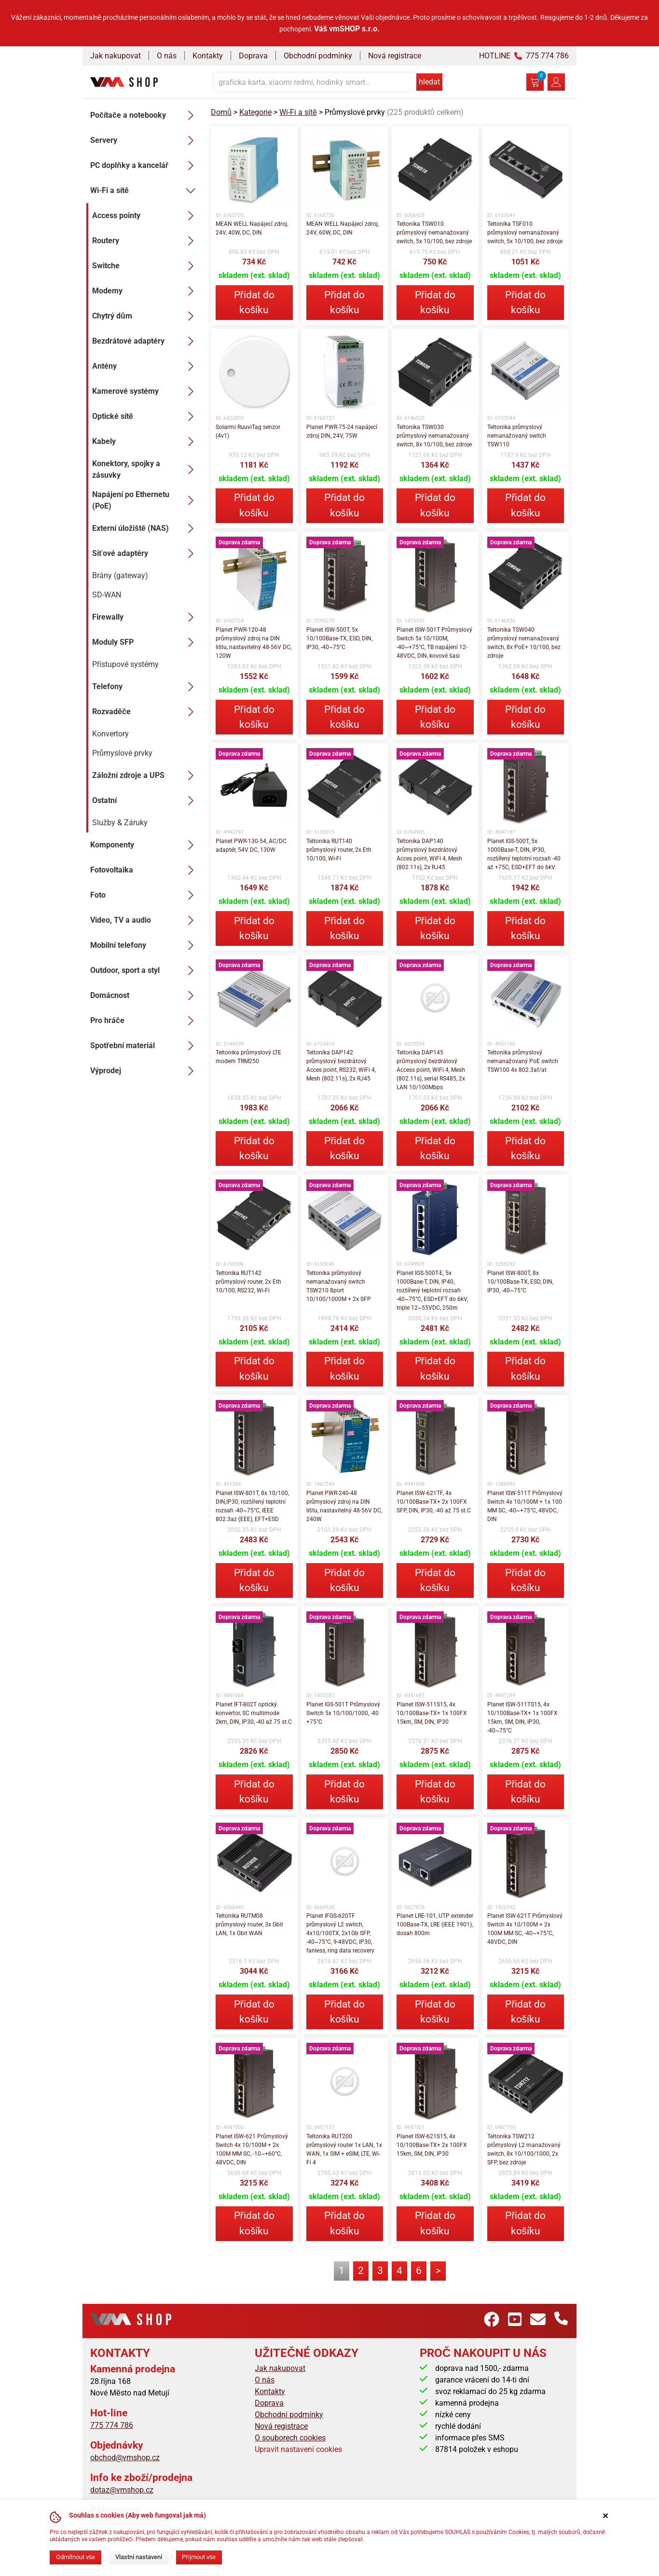 The width and height of the screenshot is (659, 2576). I want to click on Teltonika průmyslový nemanažovaný switch TSW210 8port 10/100/1000M + 2x SFP, so click(338, 1286).